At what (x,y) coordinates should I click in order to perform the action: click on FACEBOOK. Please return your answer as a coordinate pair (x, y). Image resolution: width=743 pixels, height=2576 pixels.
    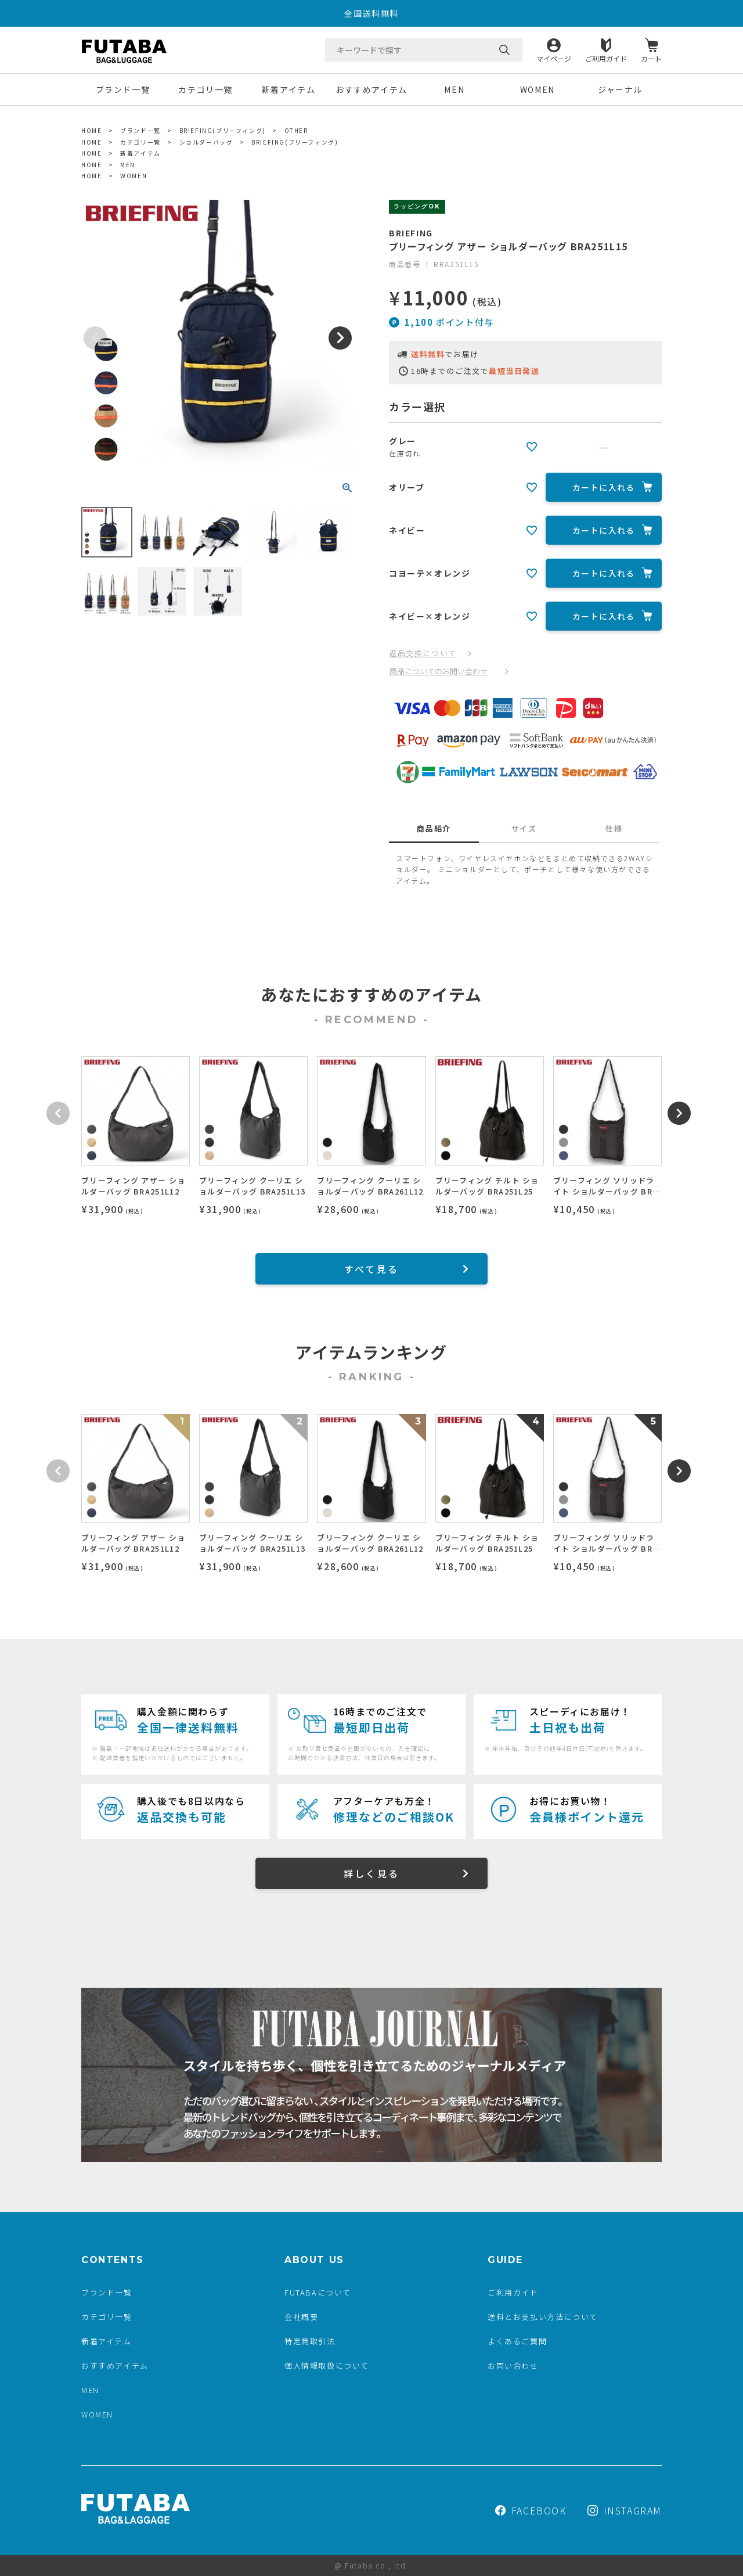
    Looking at the image, I should click on (531, 2510).